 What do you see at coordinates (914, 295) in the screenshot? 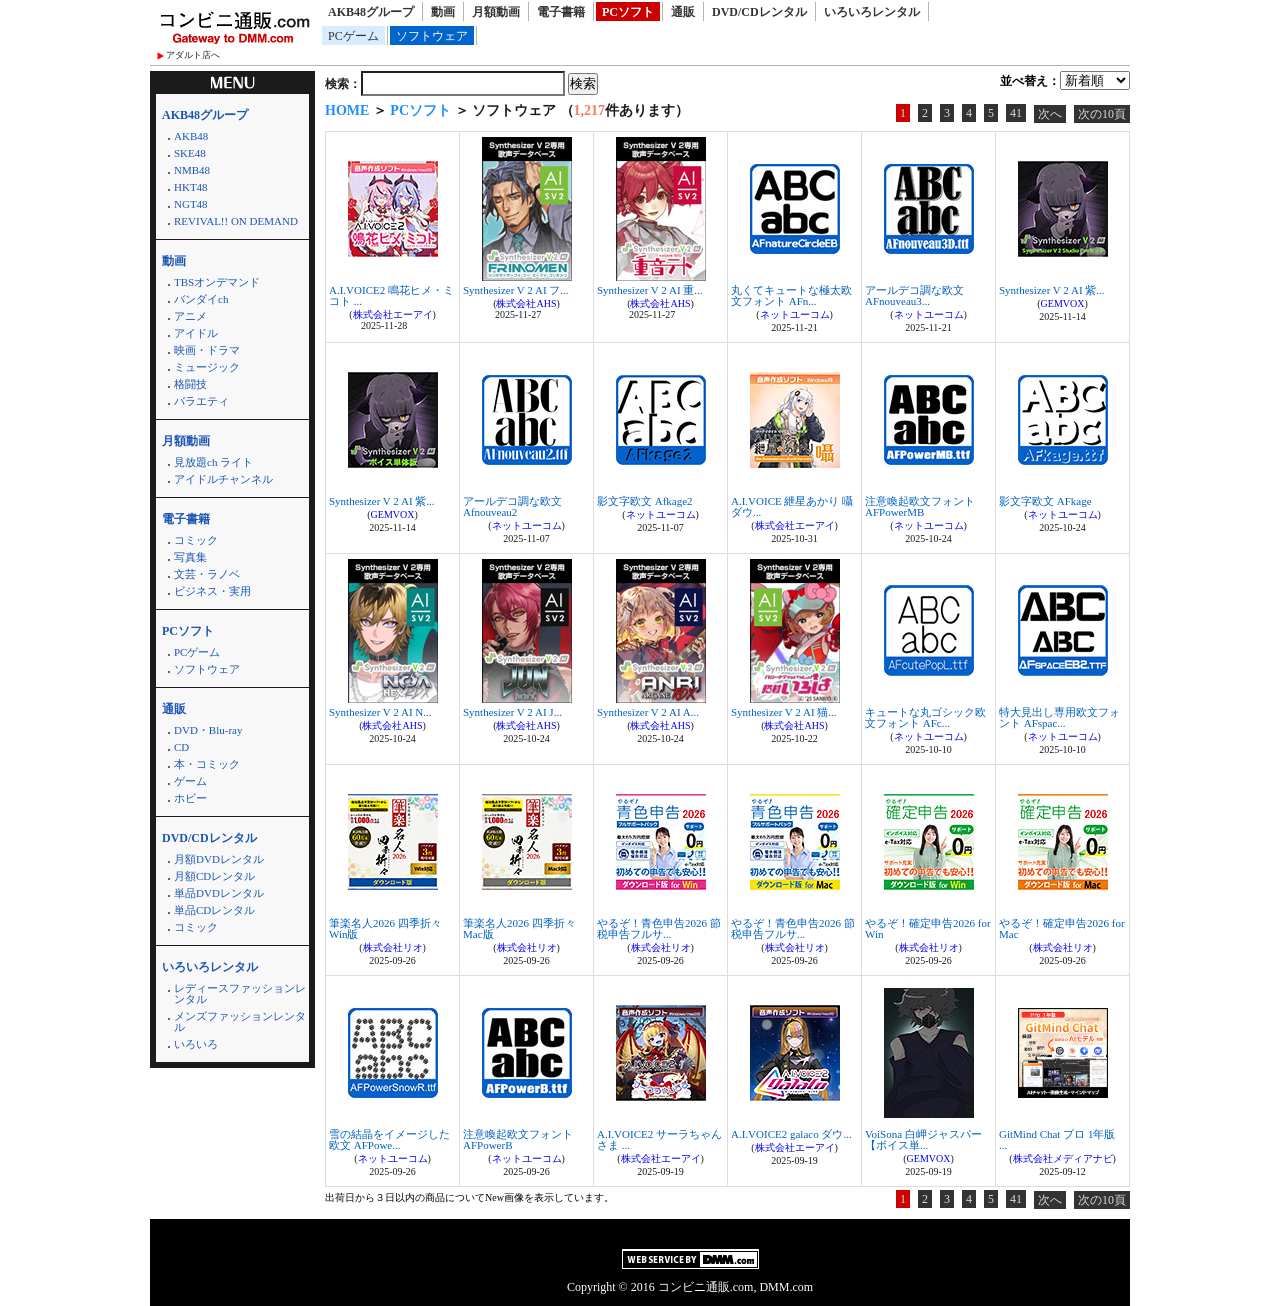
I see `アールデコ調な欧文 AFnouveau3...` at bounding box center [914, 295].